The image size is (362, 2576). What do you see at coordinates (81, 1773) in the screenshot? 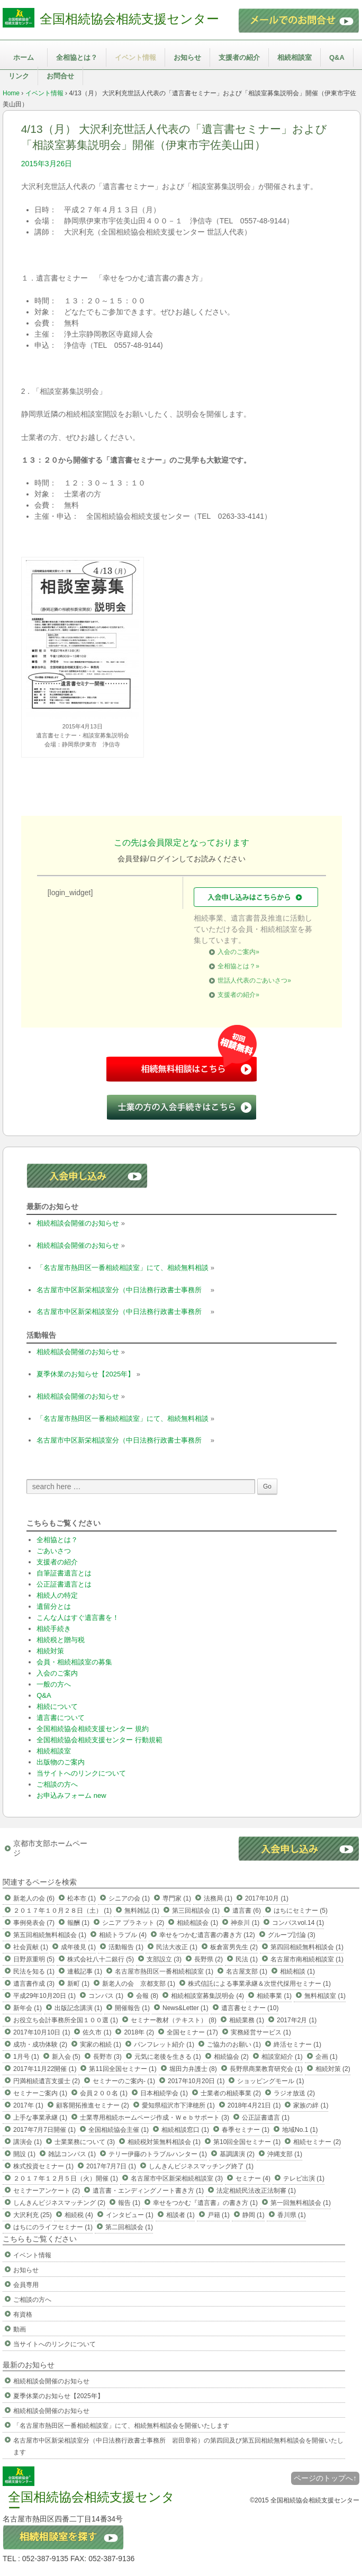
I see `当サイトへのリンクについて` at bounding box center [81, 1773].